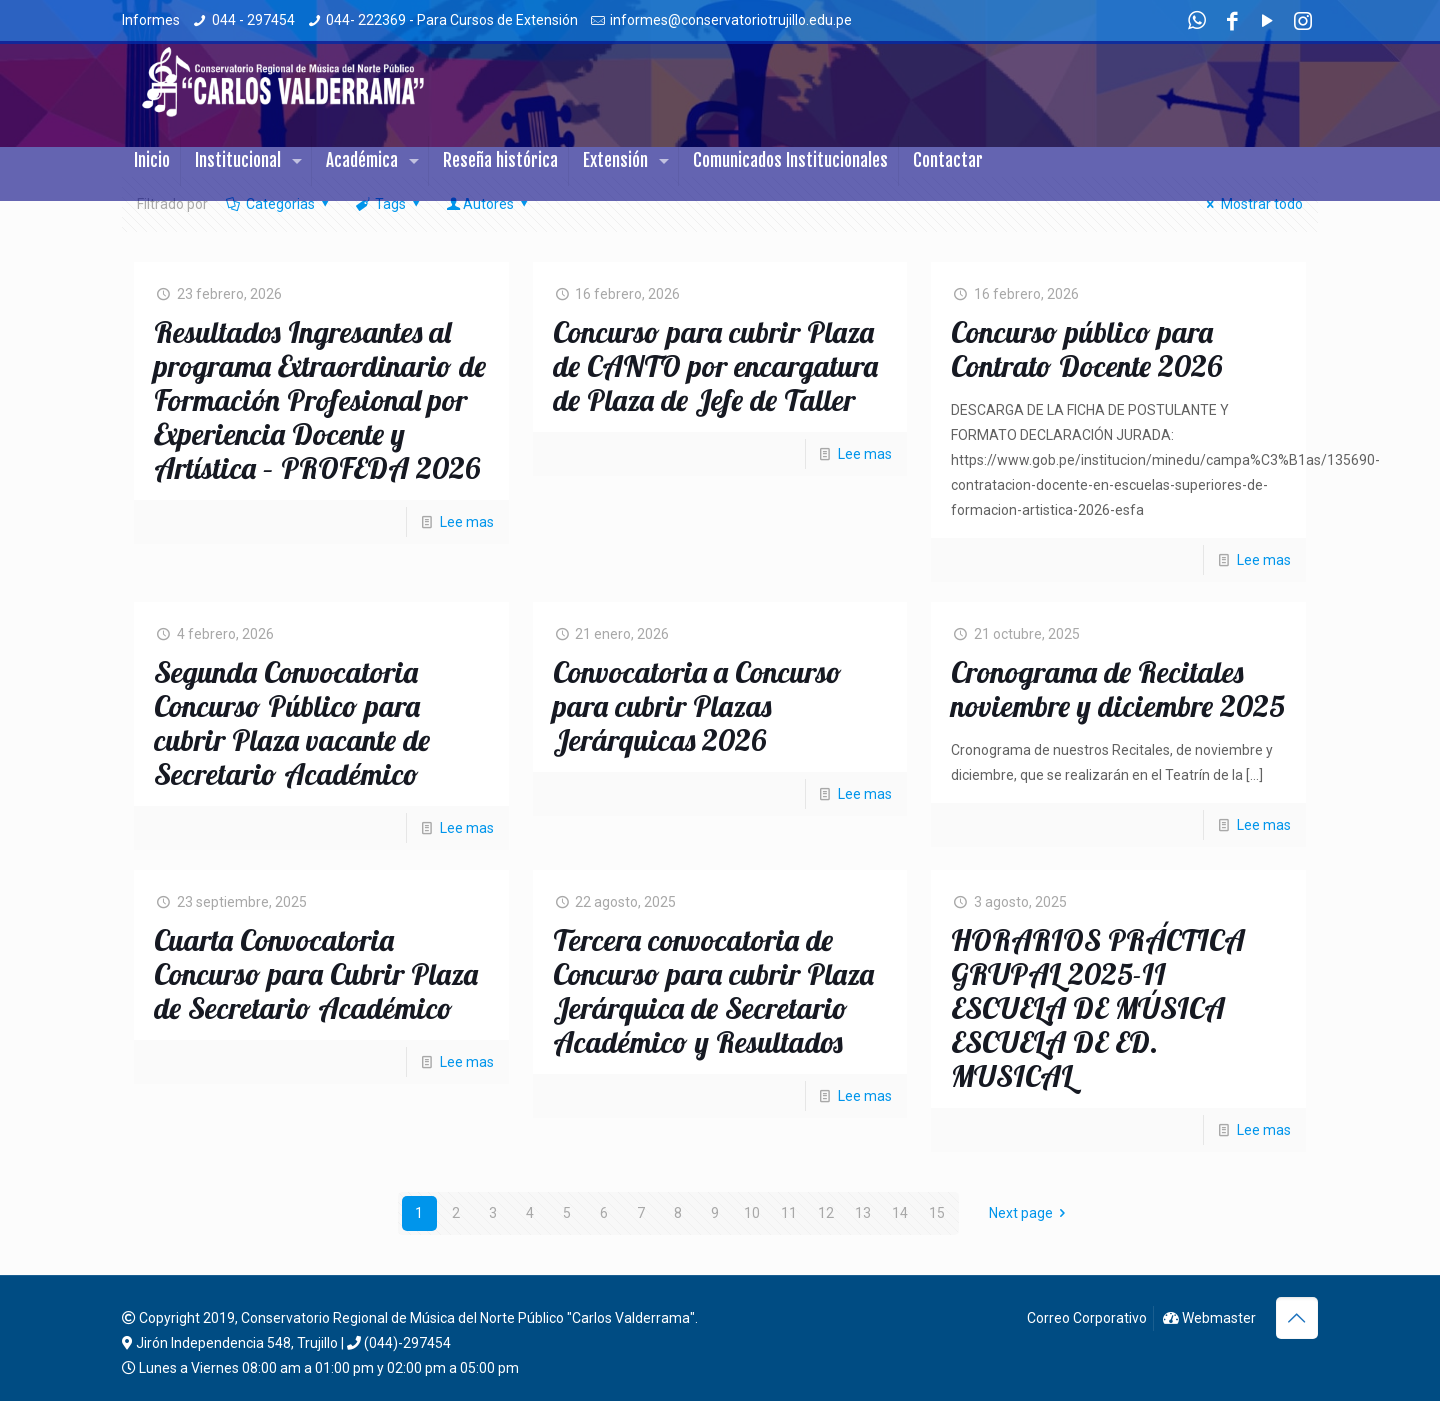 The height and width of the screenshot is (1401, 1440). What do you see at coordinates (253, 20) in the screenshot?
I see `044 - 297454` at bounding box center [253, 20].